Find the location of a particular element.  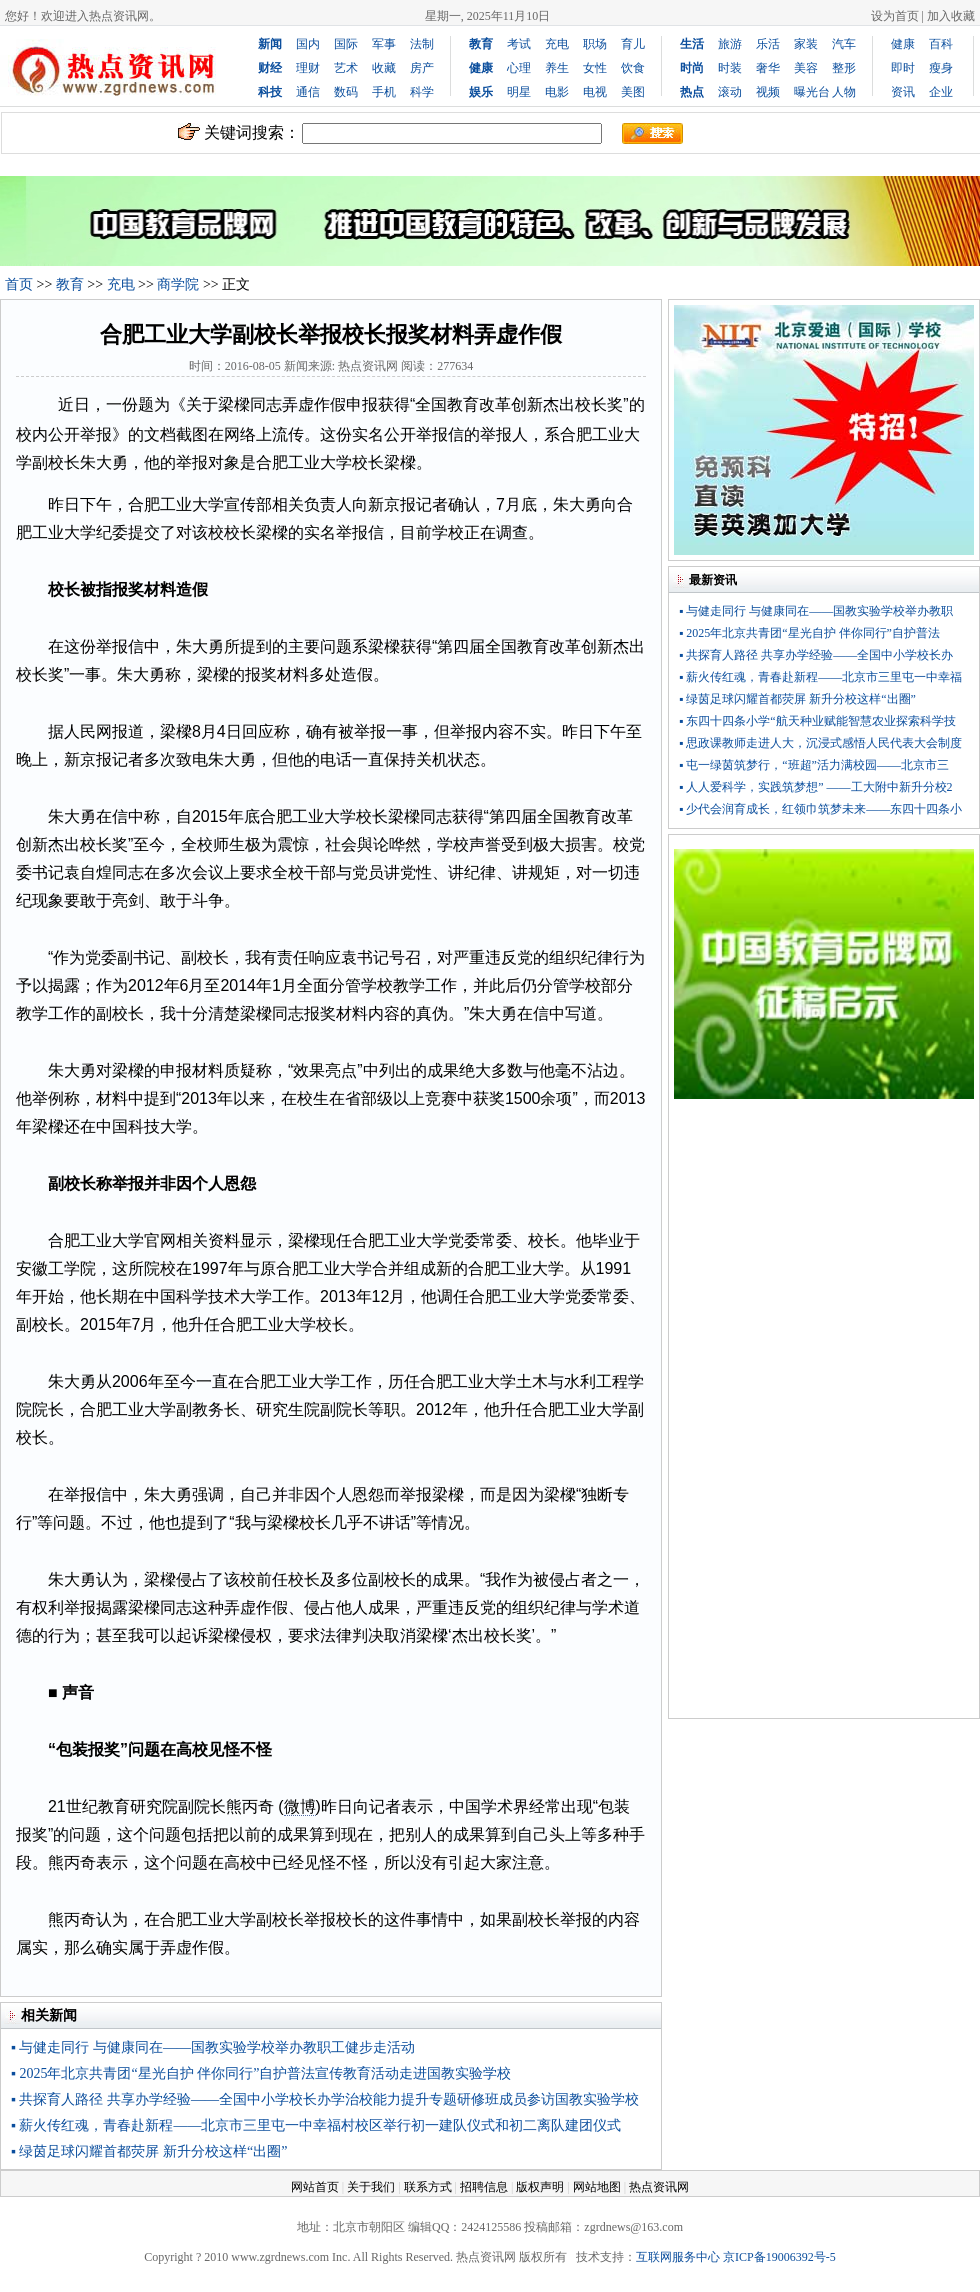

▪ 东四十四条小学“航天种业赋能智慧农业探索科学技 is located at coordinates (817, 721).